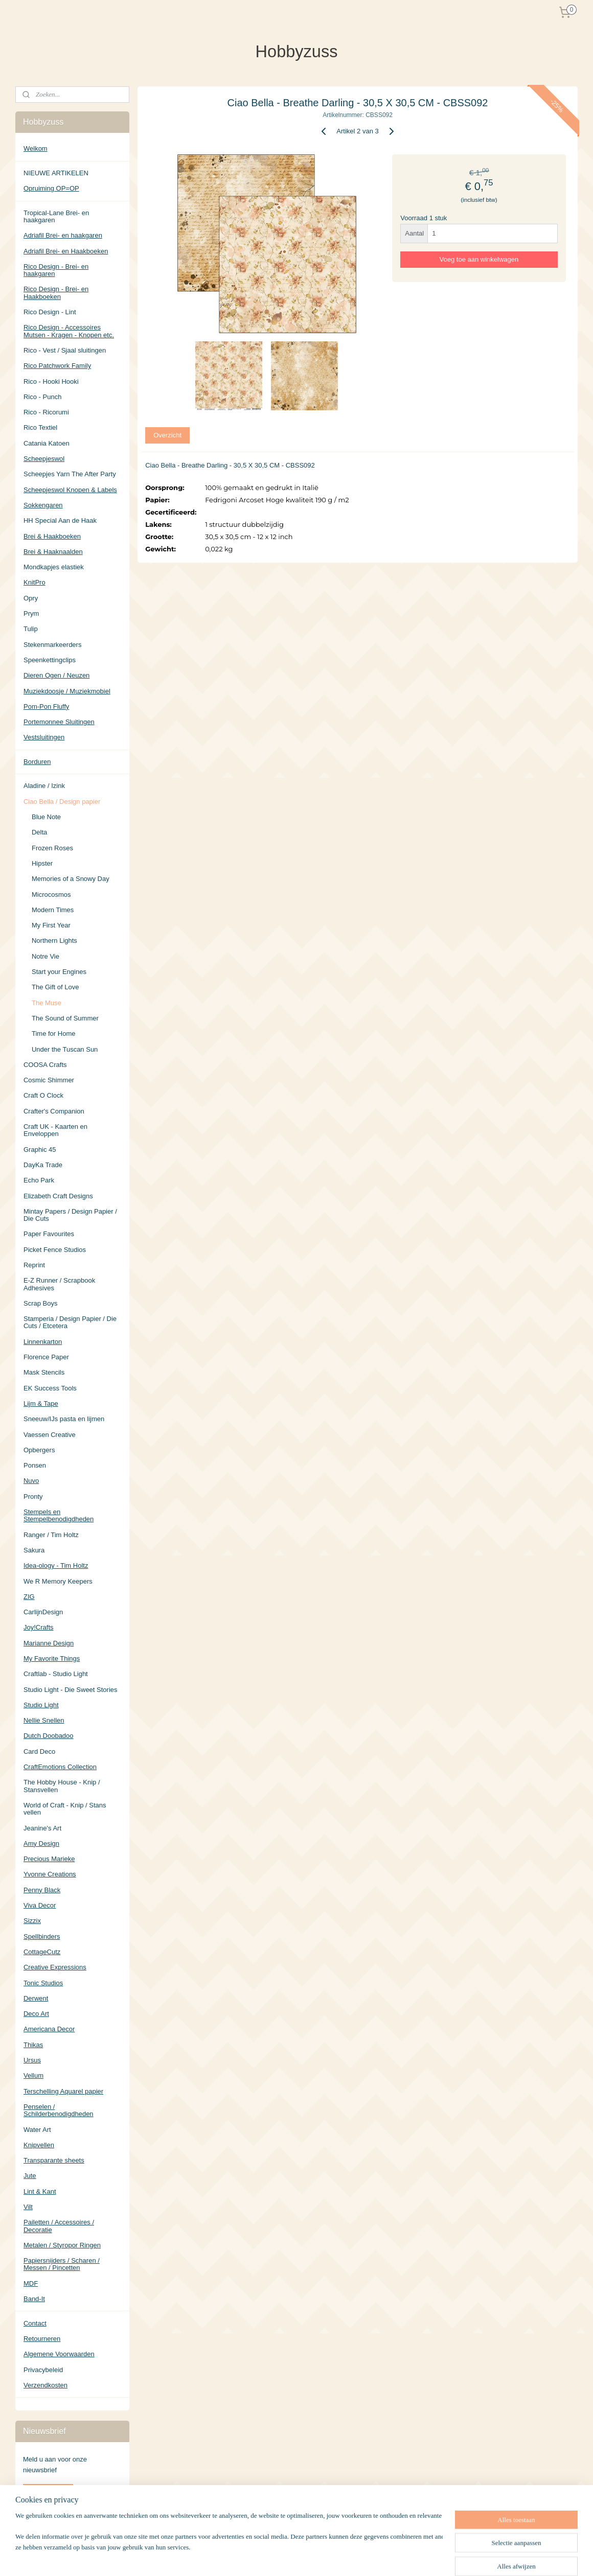 The height and width of the screenshot is (2576, 593). I want to click on Adriafil Brei- en Haakboeken, so click(66, 251).